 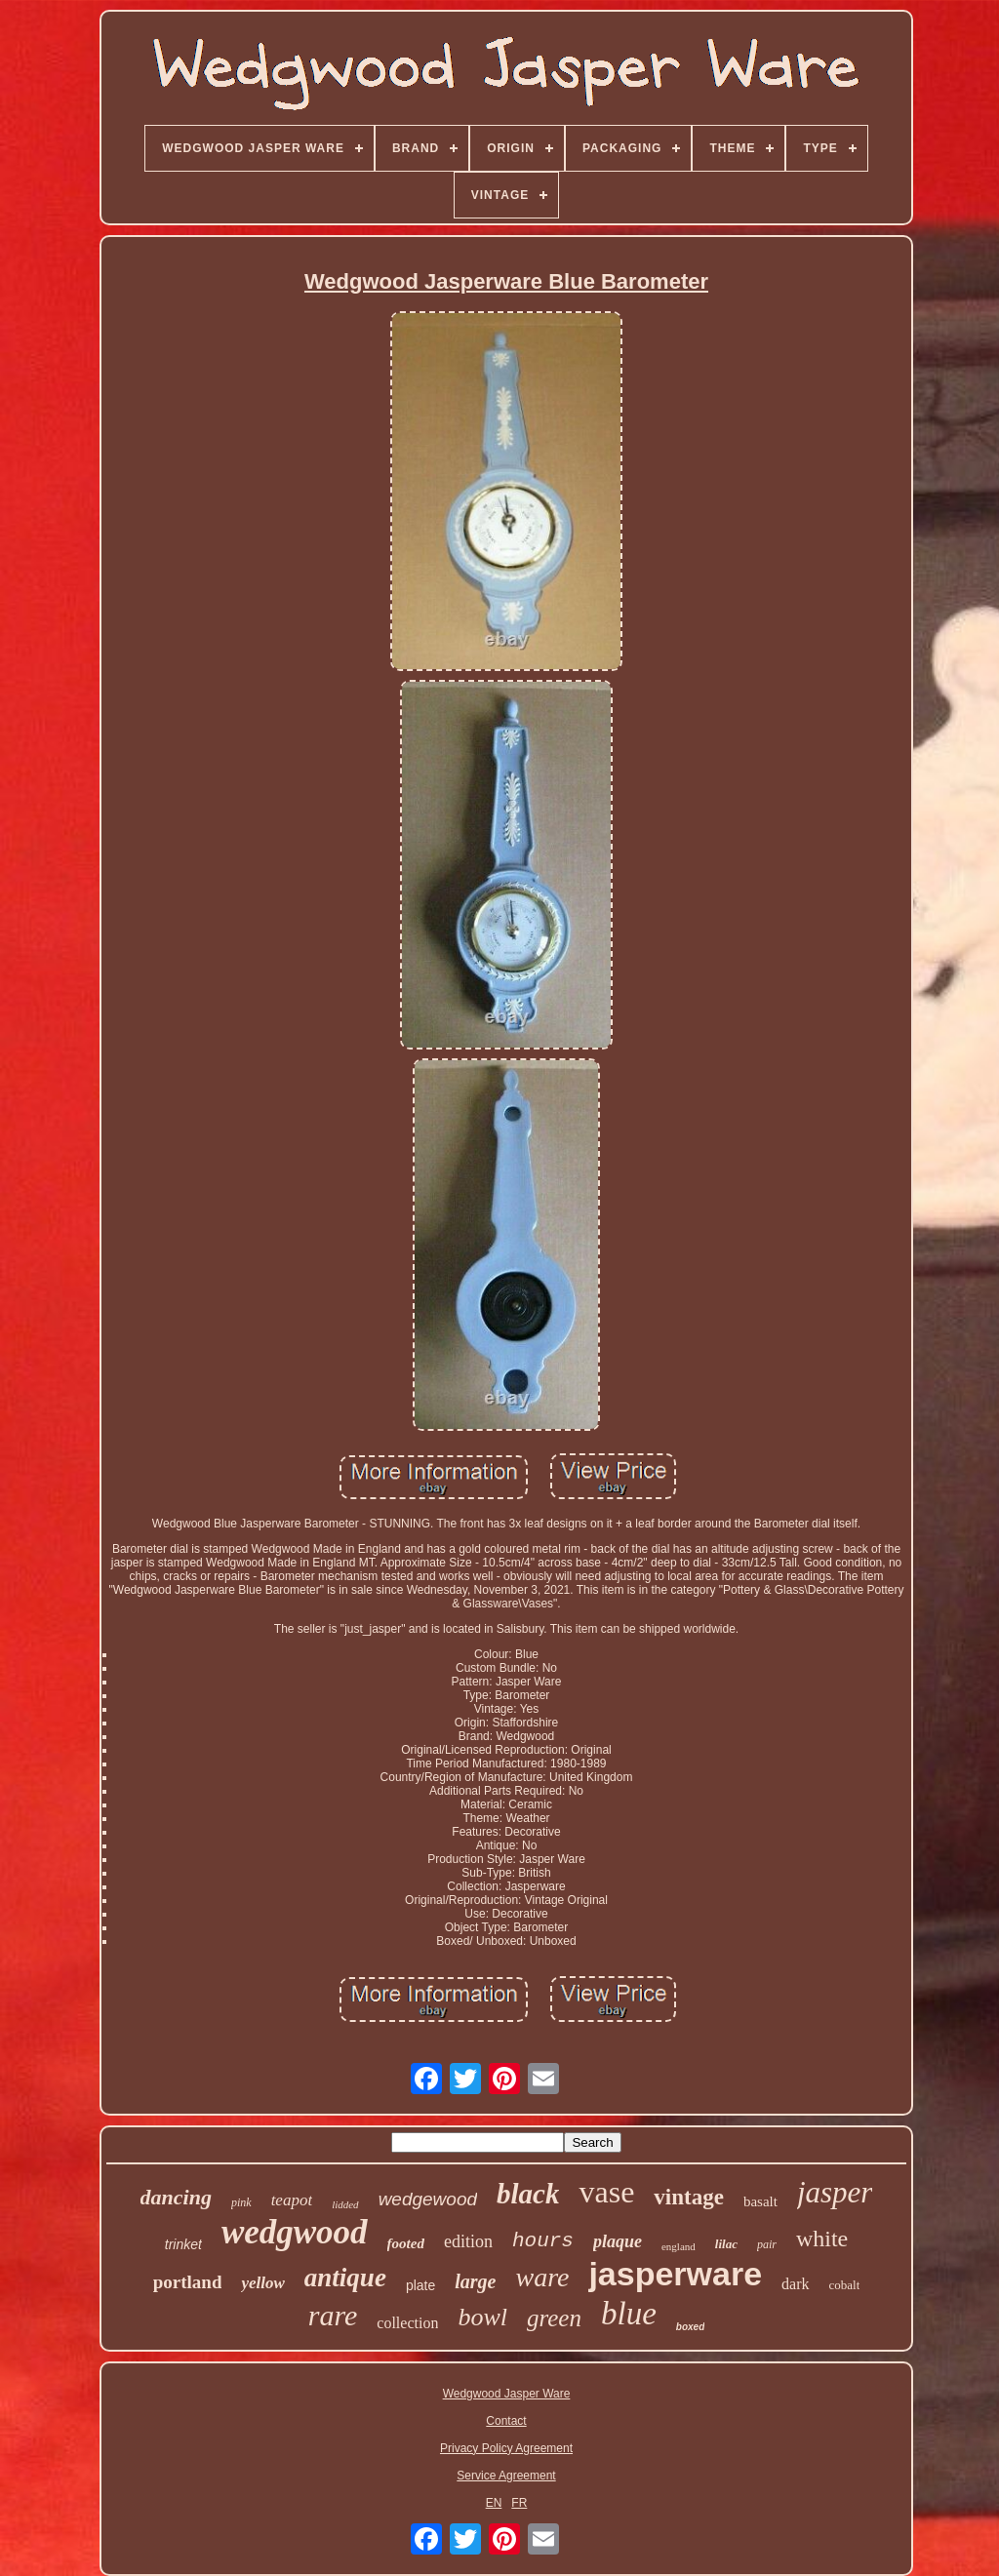 What do you see at coordinates (542, 2277) in the screenshot?
I see `ware` at bounding box center [542, 2277].